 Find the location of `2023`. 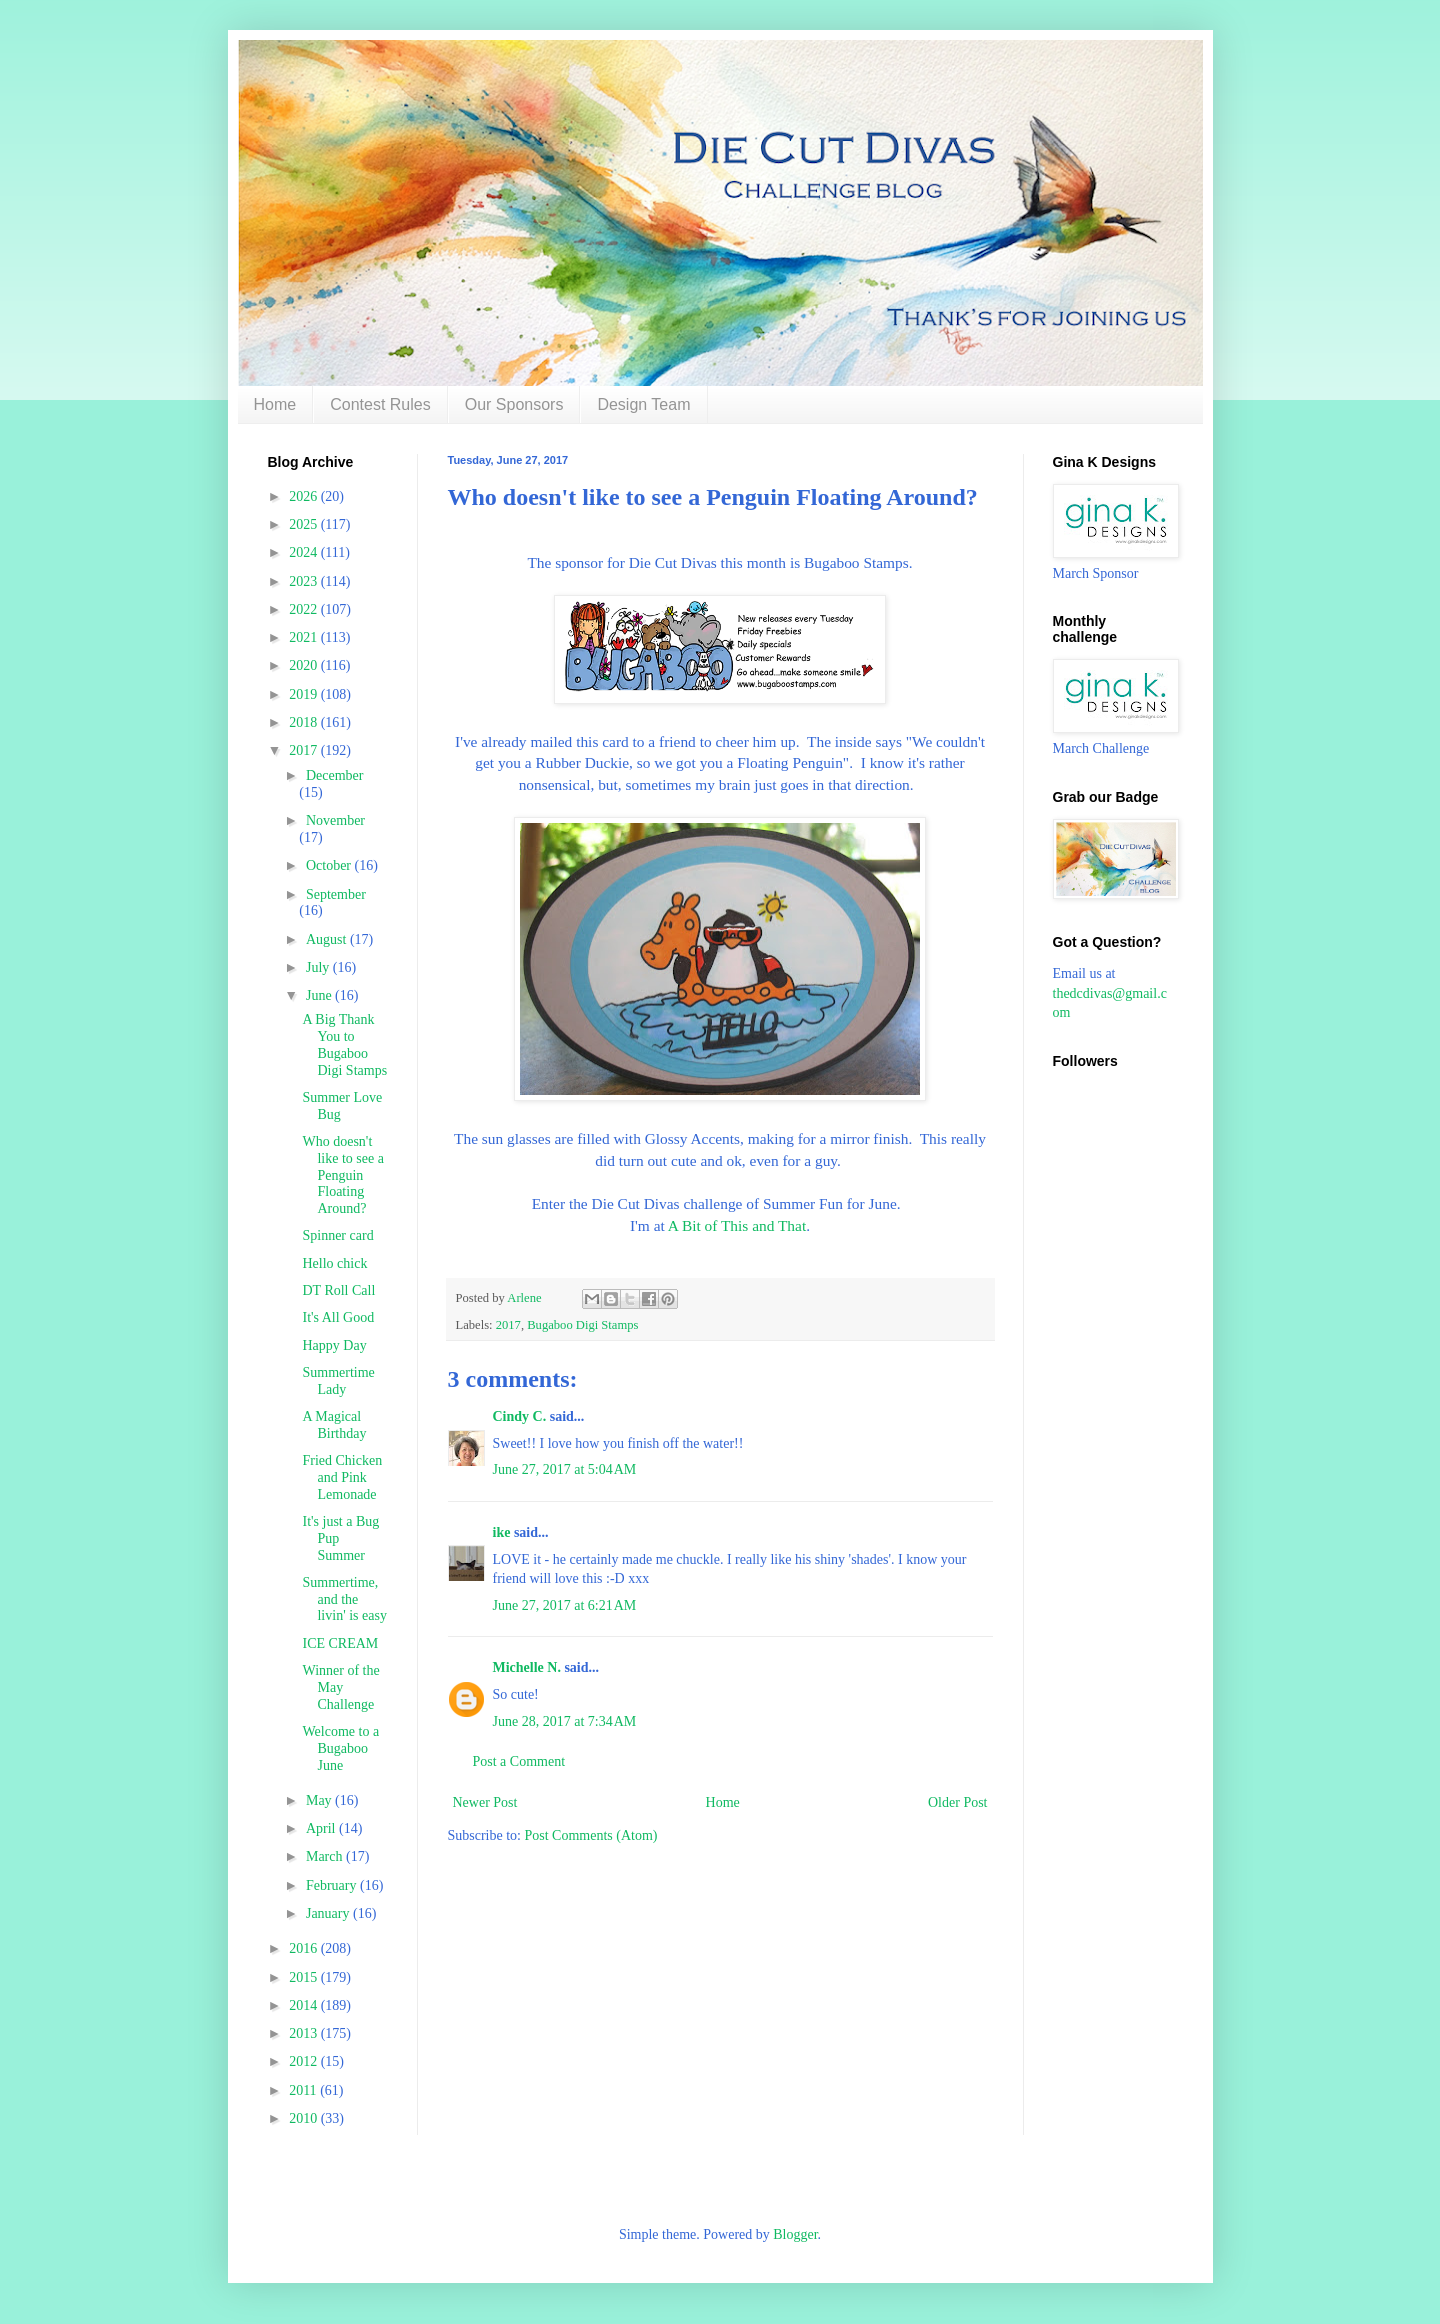

2023 is located at coordinates (305, 581).